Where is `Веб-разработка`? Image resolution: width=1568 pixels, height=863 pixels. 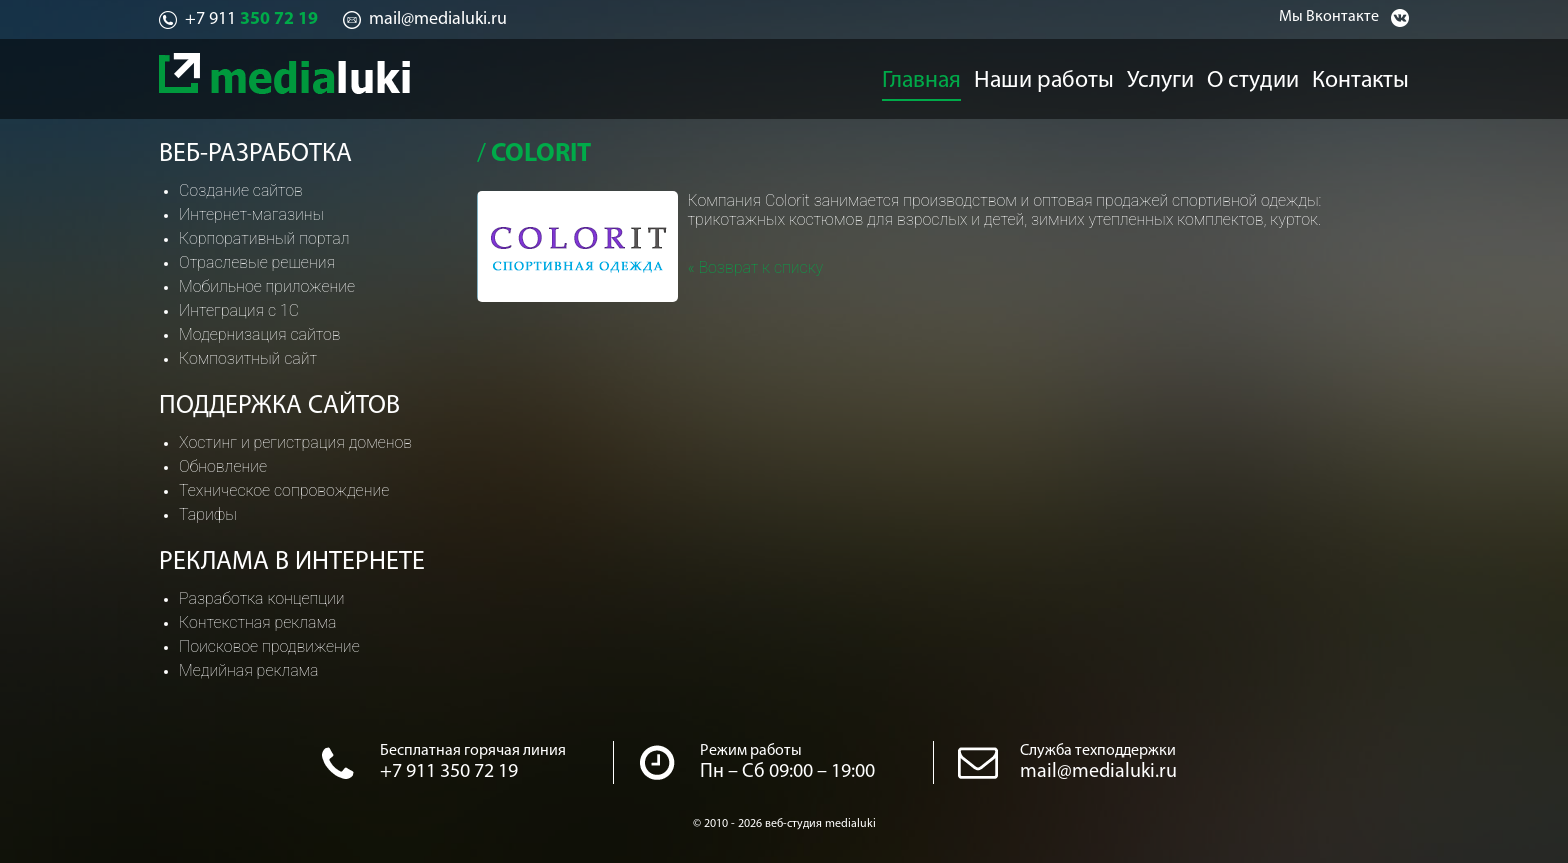
Веб-разработка is located at coordinates (255, 154).